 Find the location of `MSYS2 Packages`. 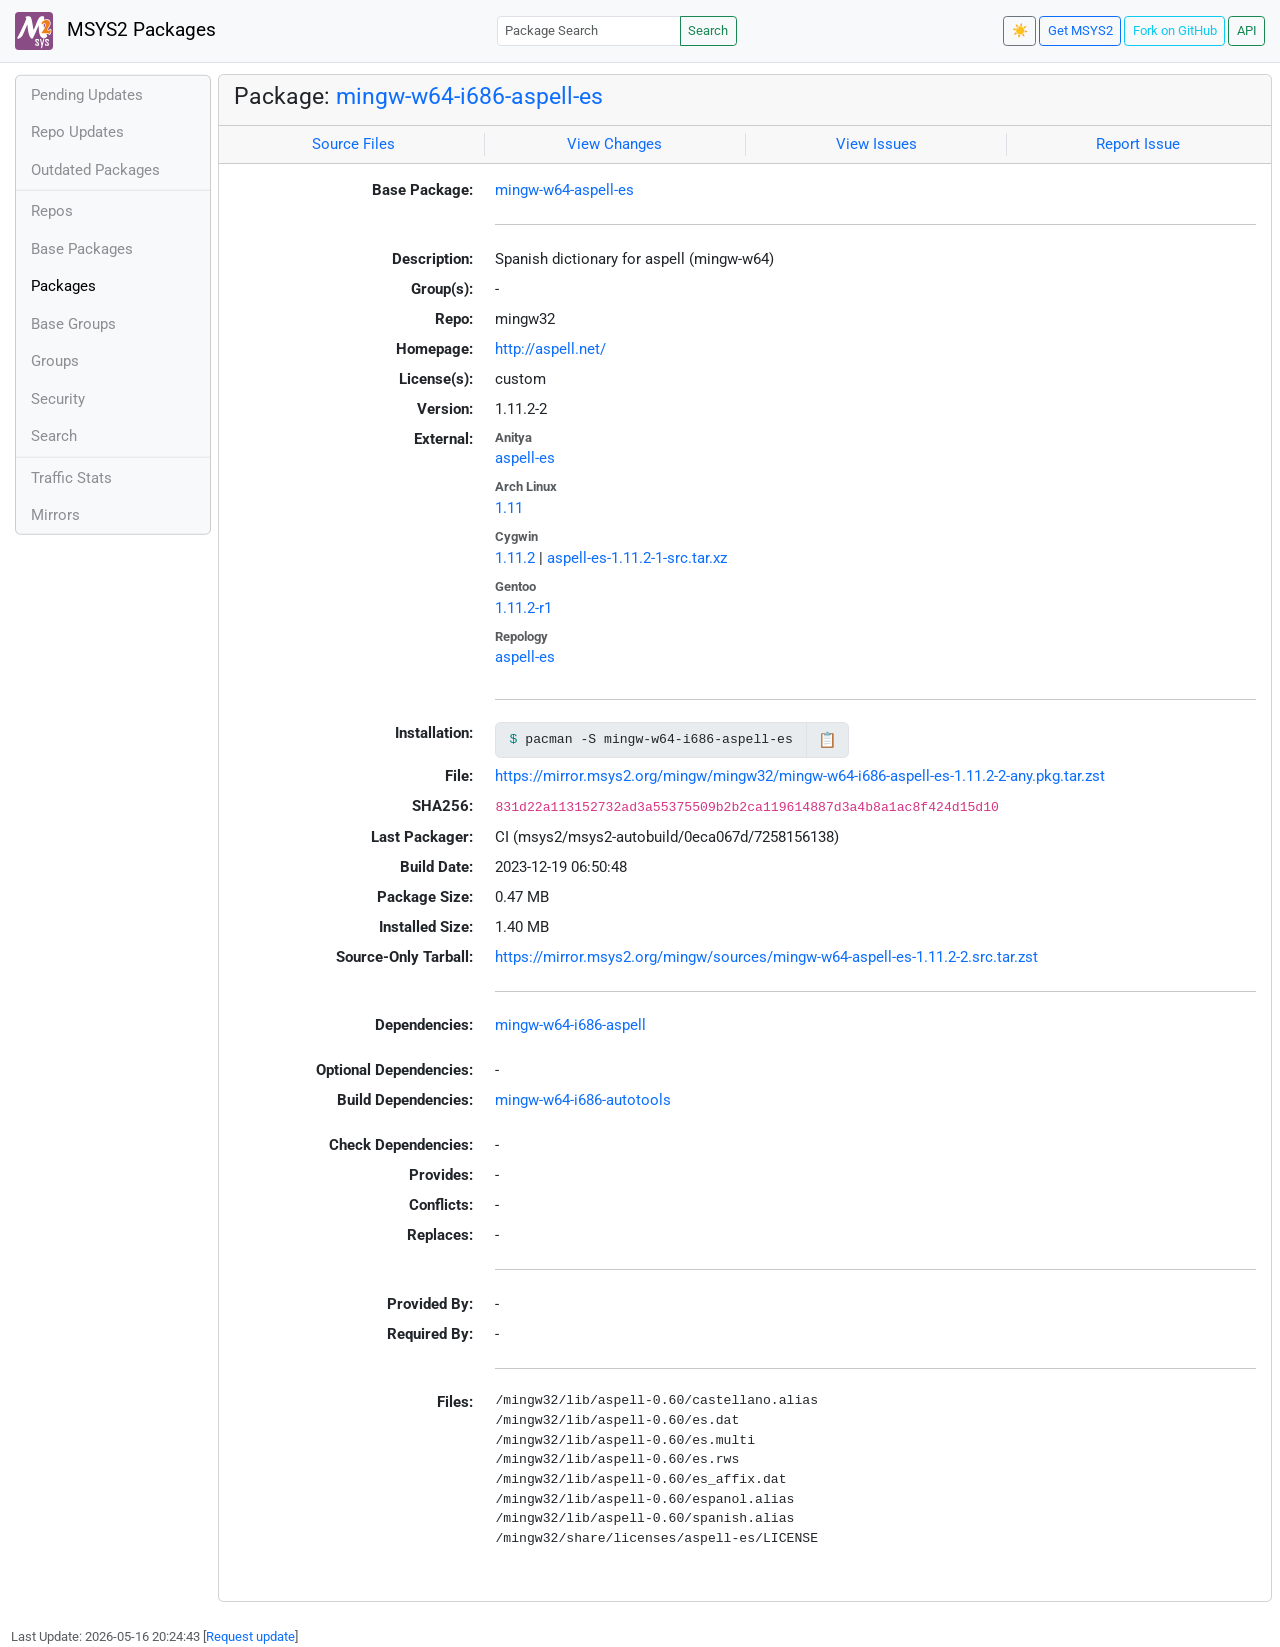

MSYS2 Packages is located at coordinates (115, 31).